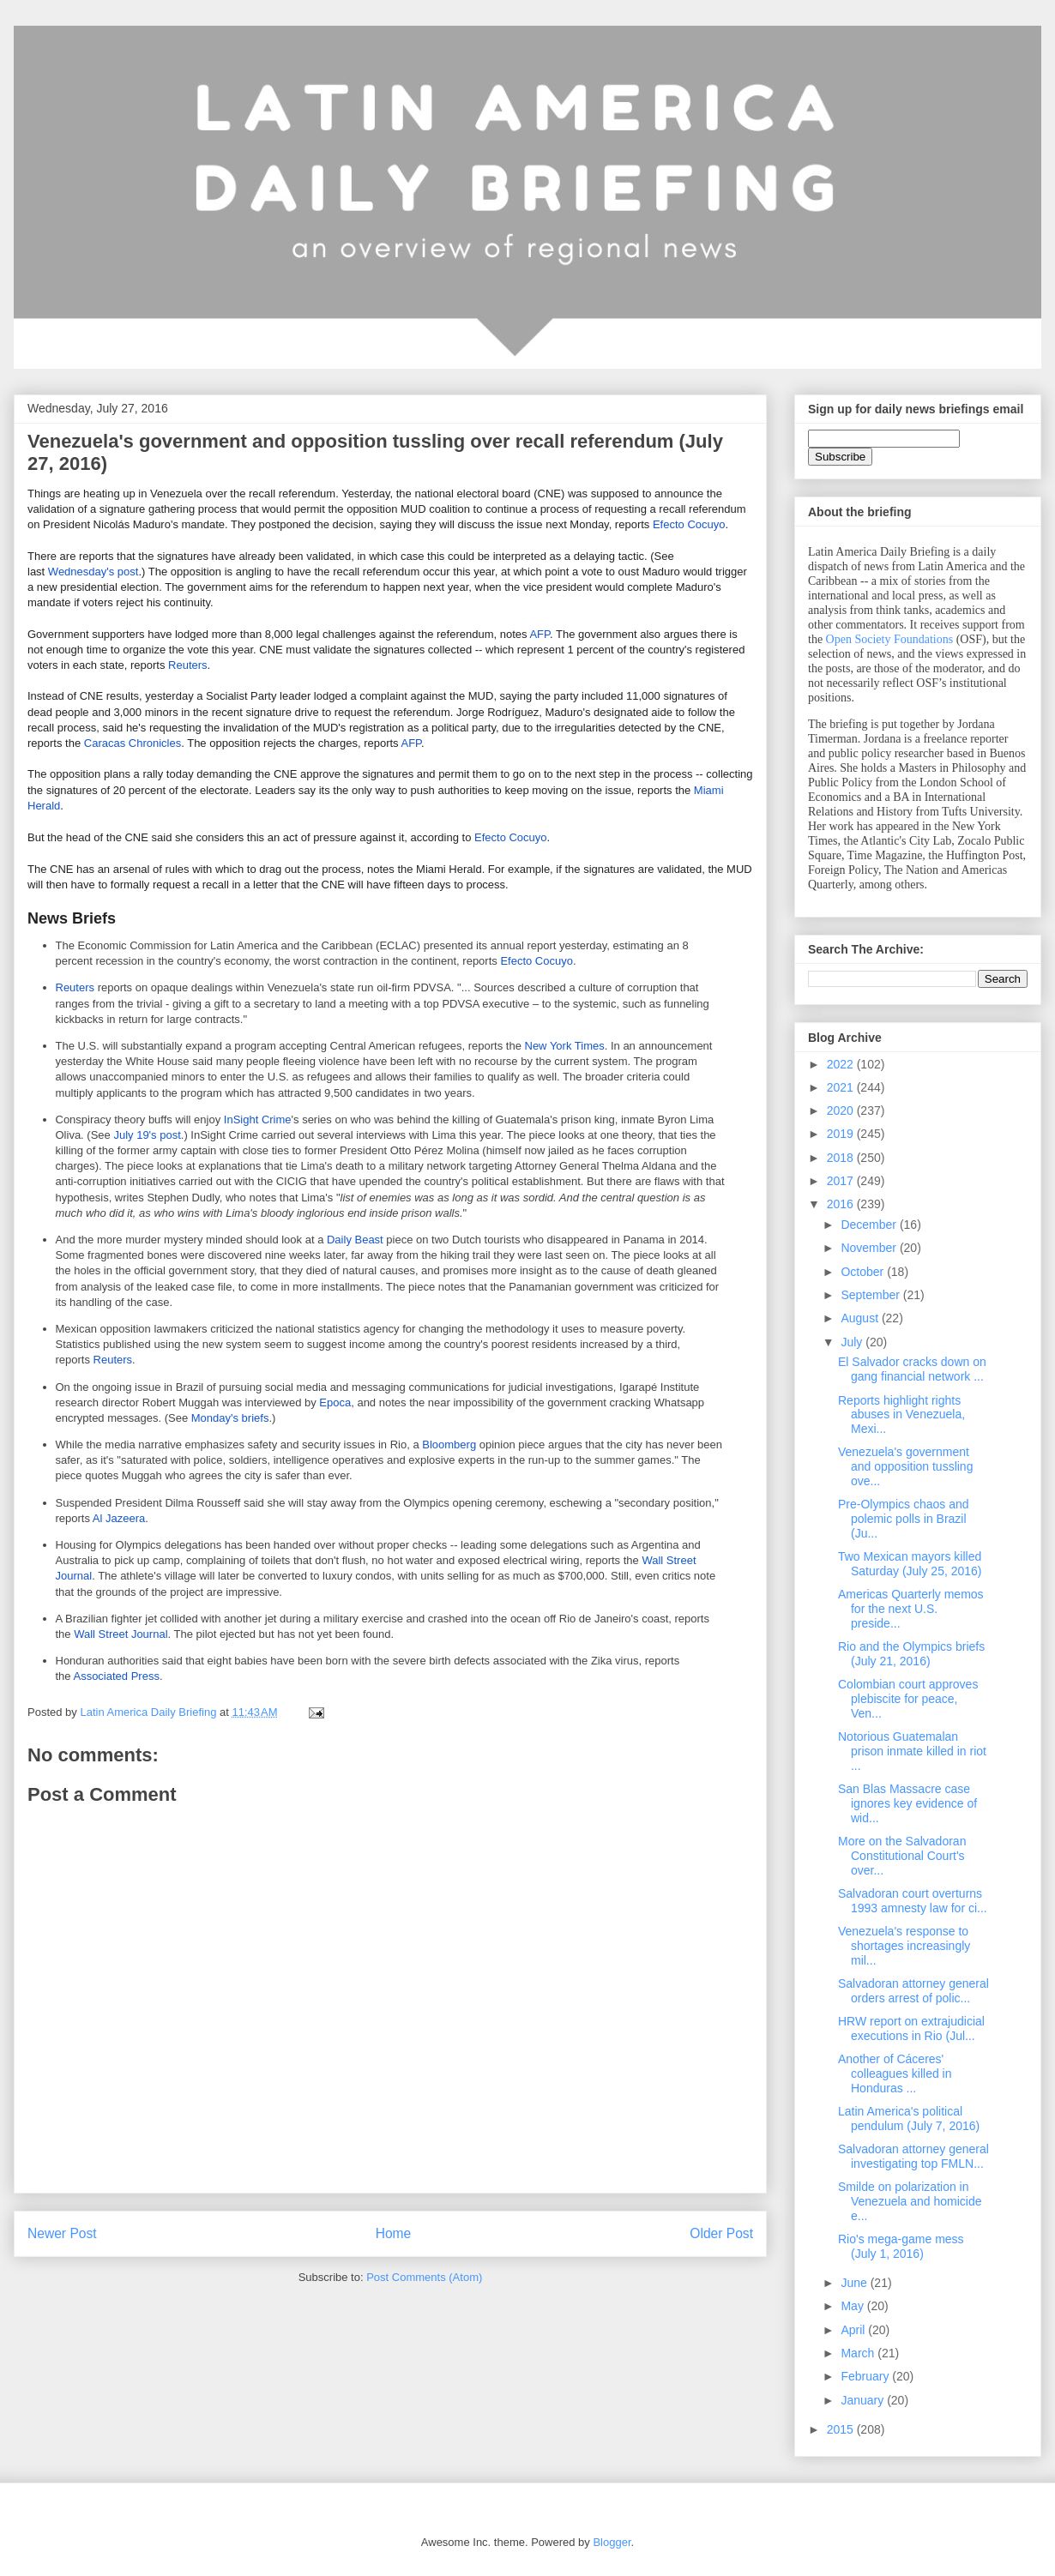 This screenshot has height=2576, width=1055. What do you see at coordinates (901, 2246) in the screenshot?
I see `Rio's mega-game mess (July 1, 2016)` at bounding box center [901, 2246].